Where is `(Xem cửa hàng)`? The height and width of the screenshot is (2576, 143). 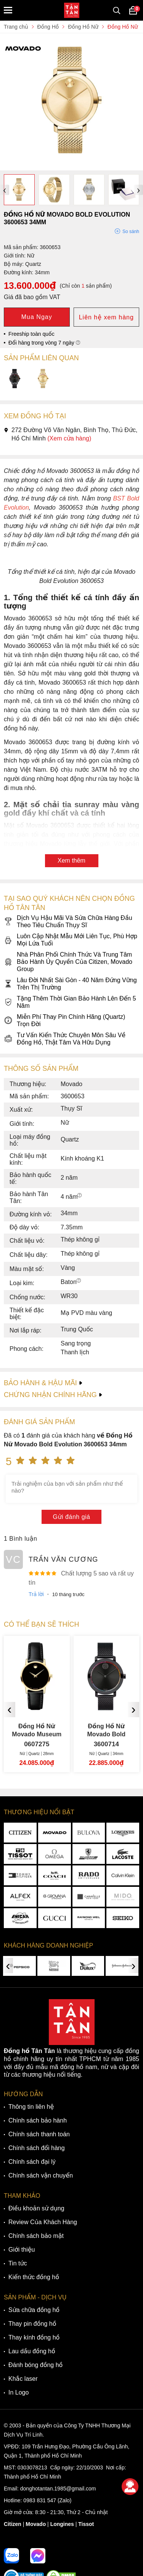 (Xem cửa hàng) is located at coordinates (69, 438).